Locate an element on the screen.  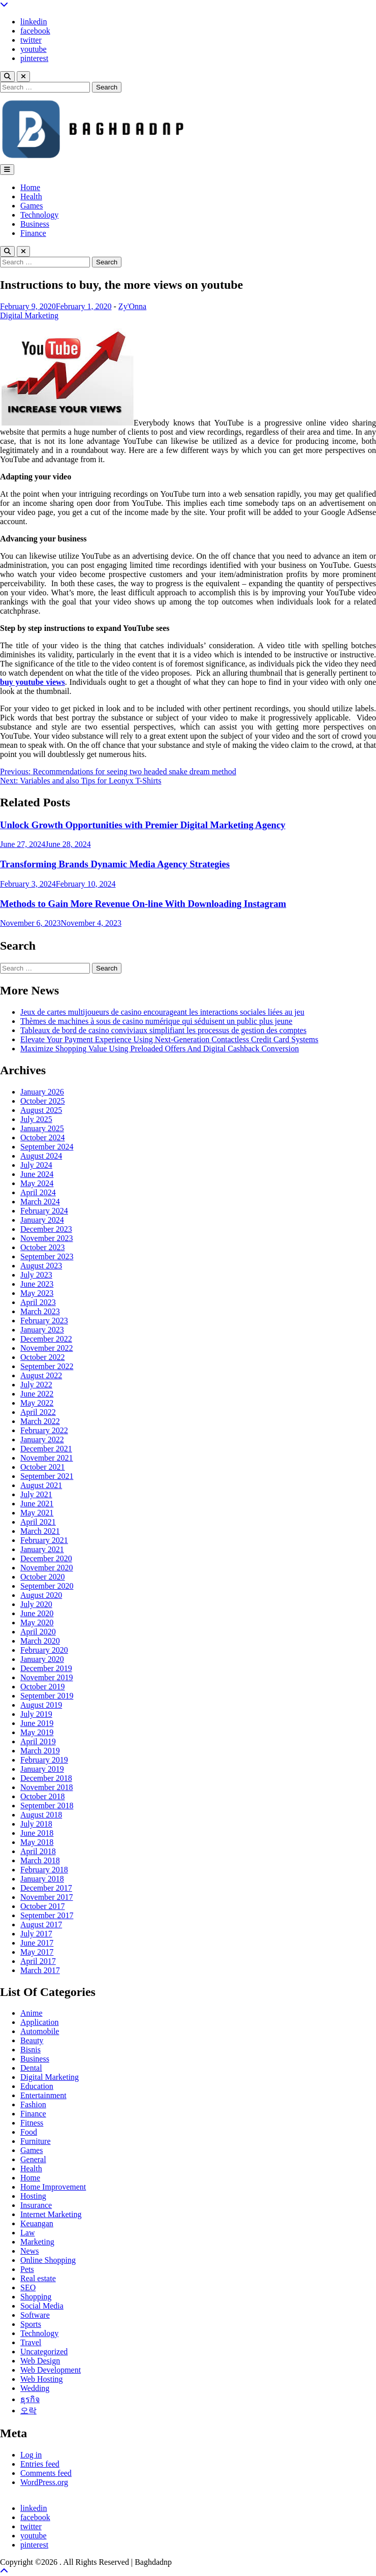
January 2025 is located at coordinates (42, 1128).